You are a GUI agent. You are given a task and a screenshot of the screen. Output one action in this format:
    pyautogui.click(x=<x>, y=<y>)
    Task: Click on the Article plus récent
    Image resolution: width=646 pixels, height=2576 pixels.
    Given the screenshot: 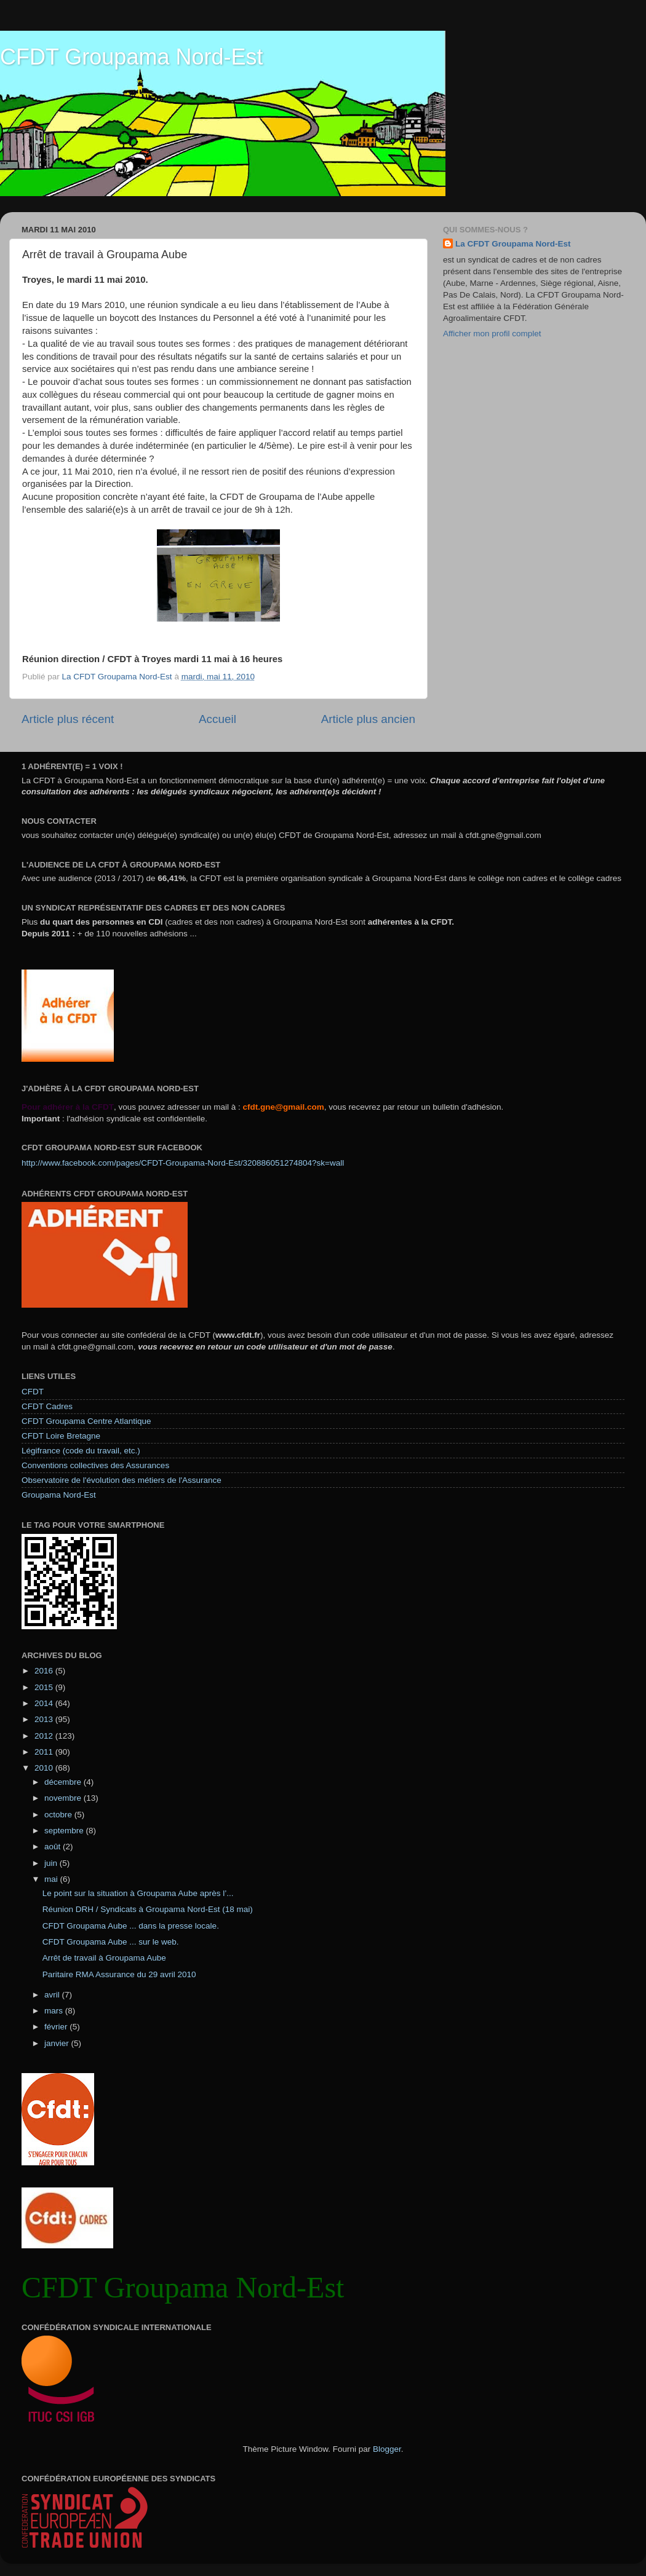 What is the action you would take?
    pyautogui.click(x=68, y=719)
    